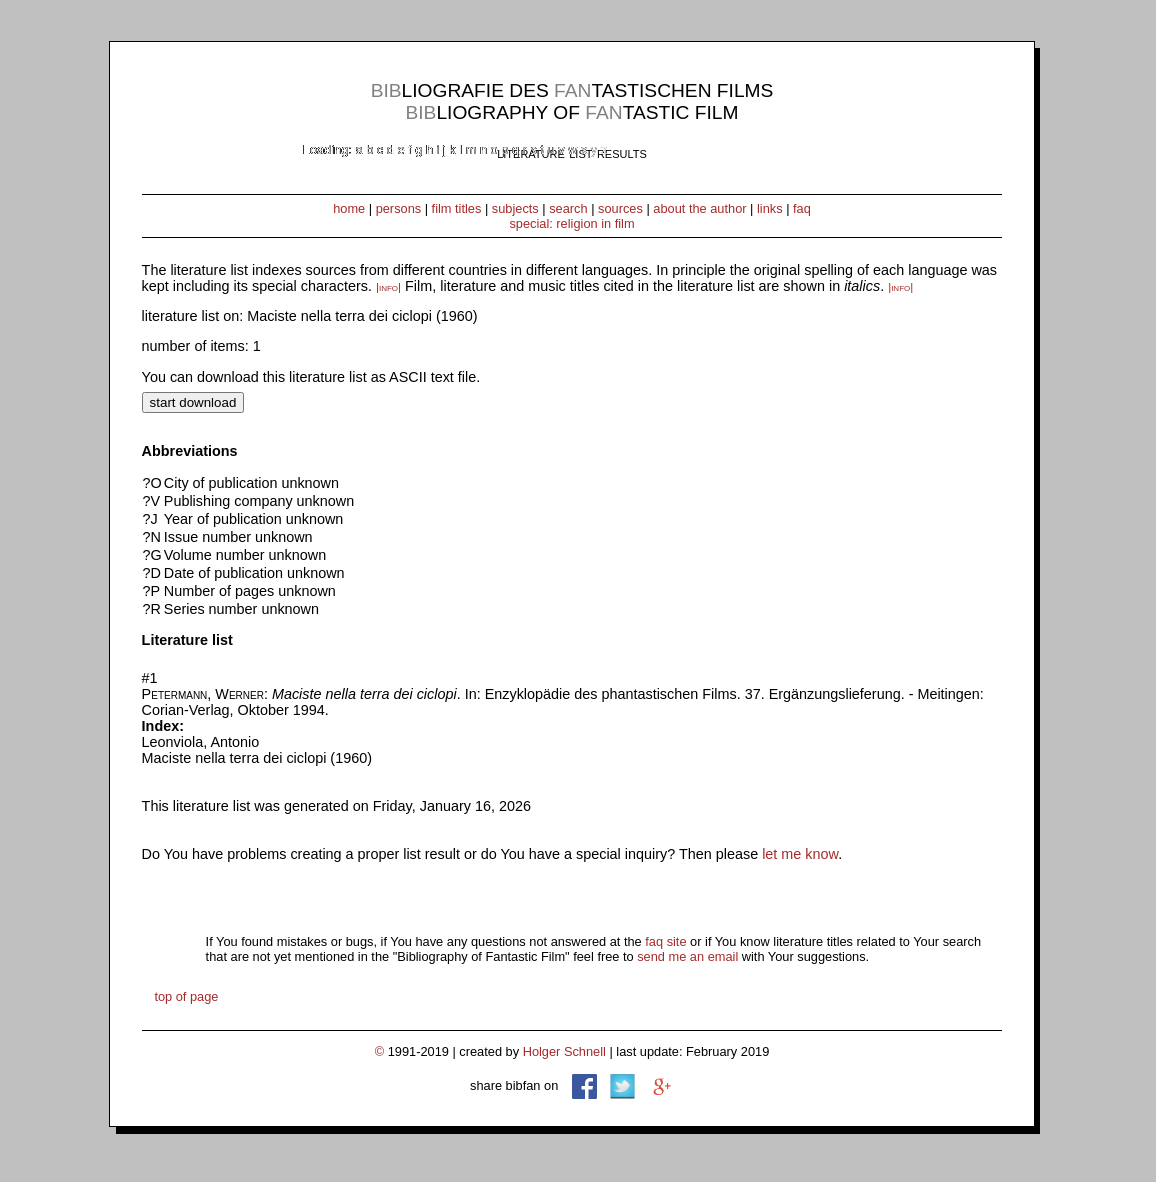  Describe the element at coordinates (571, 223) in the screenshot. I see `special: religion in film` at that location.